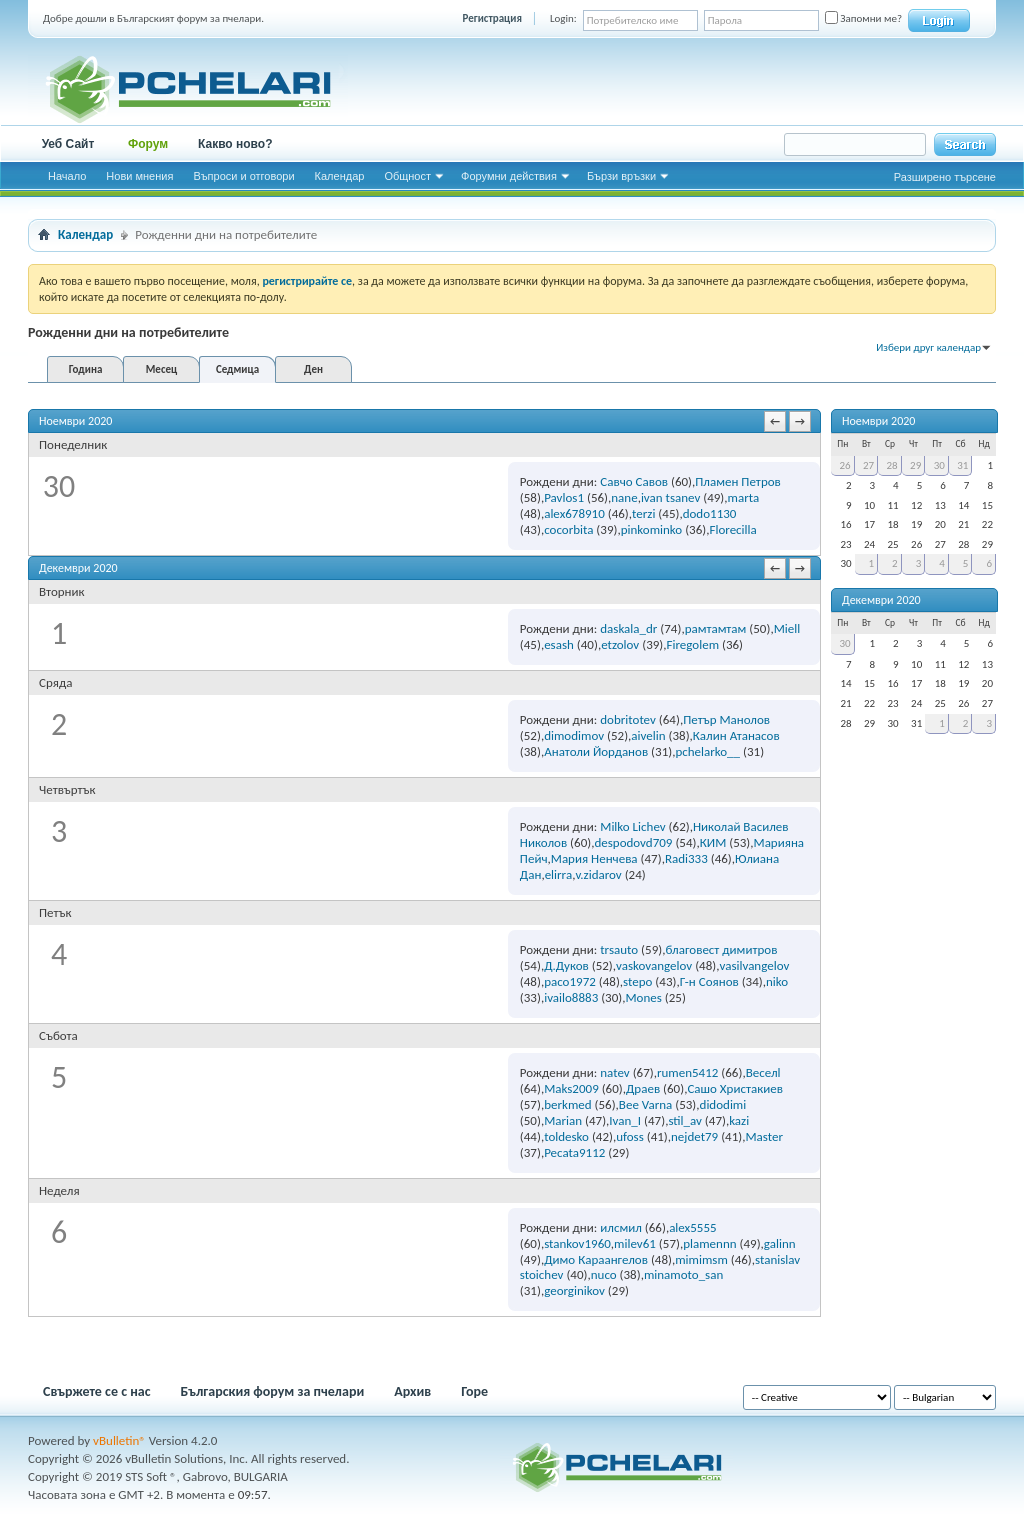 Image resolution: width=1024 pixels, height=1521 pixels. What do you see at coordinates (637, 981) in the screenshot?
I see `stepo` at bounding box center [637, 981].